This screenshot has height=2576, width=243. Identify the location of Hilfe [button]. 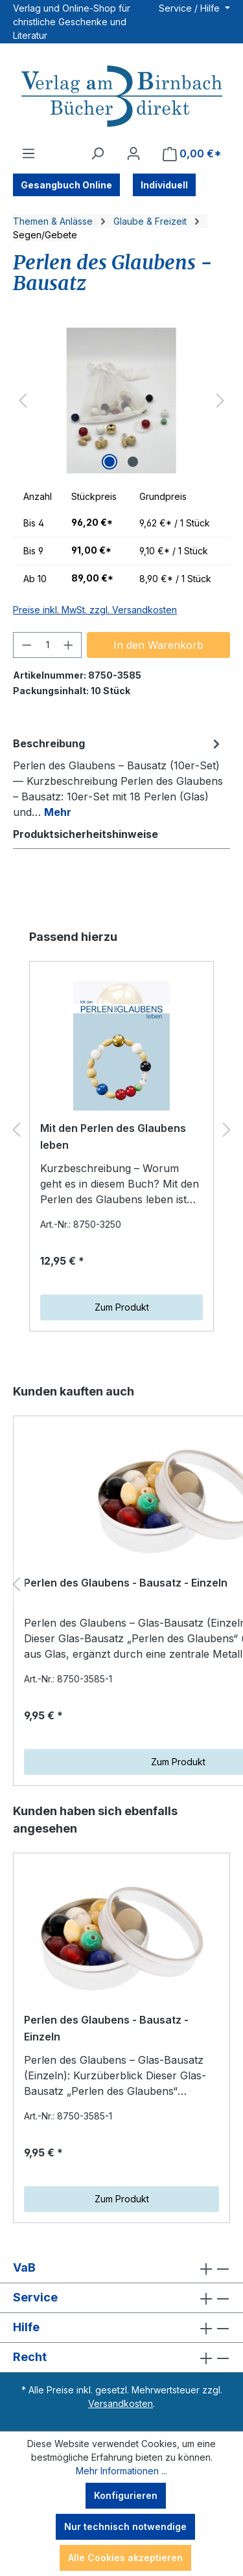
(121, 2327).